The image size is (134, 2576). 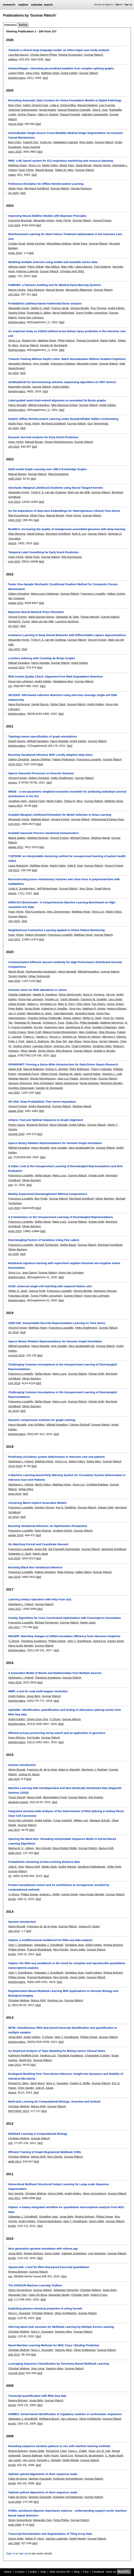 I want to click on Gunnar Rätsch, so click(x=93, y=54).